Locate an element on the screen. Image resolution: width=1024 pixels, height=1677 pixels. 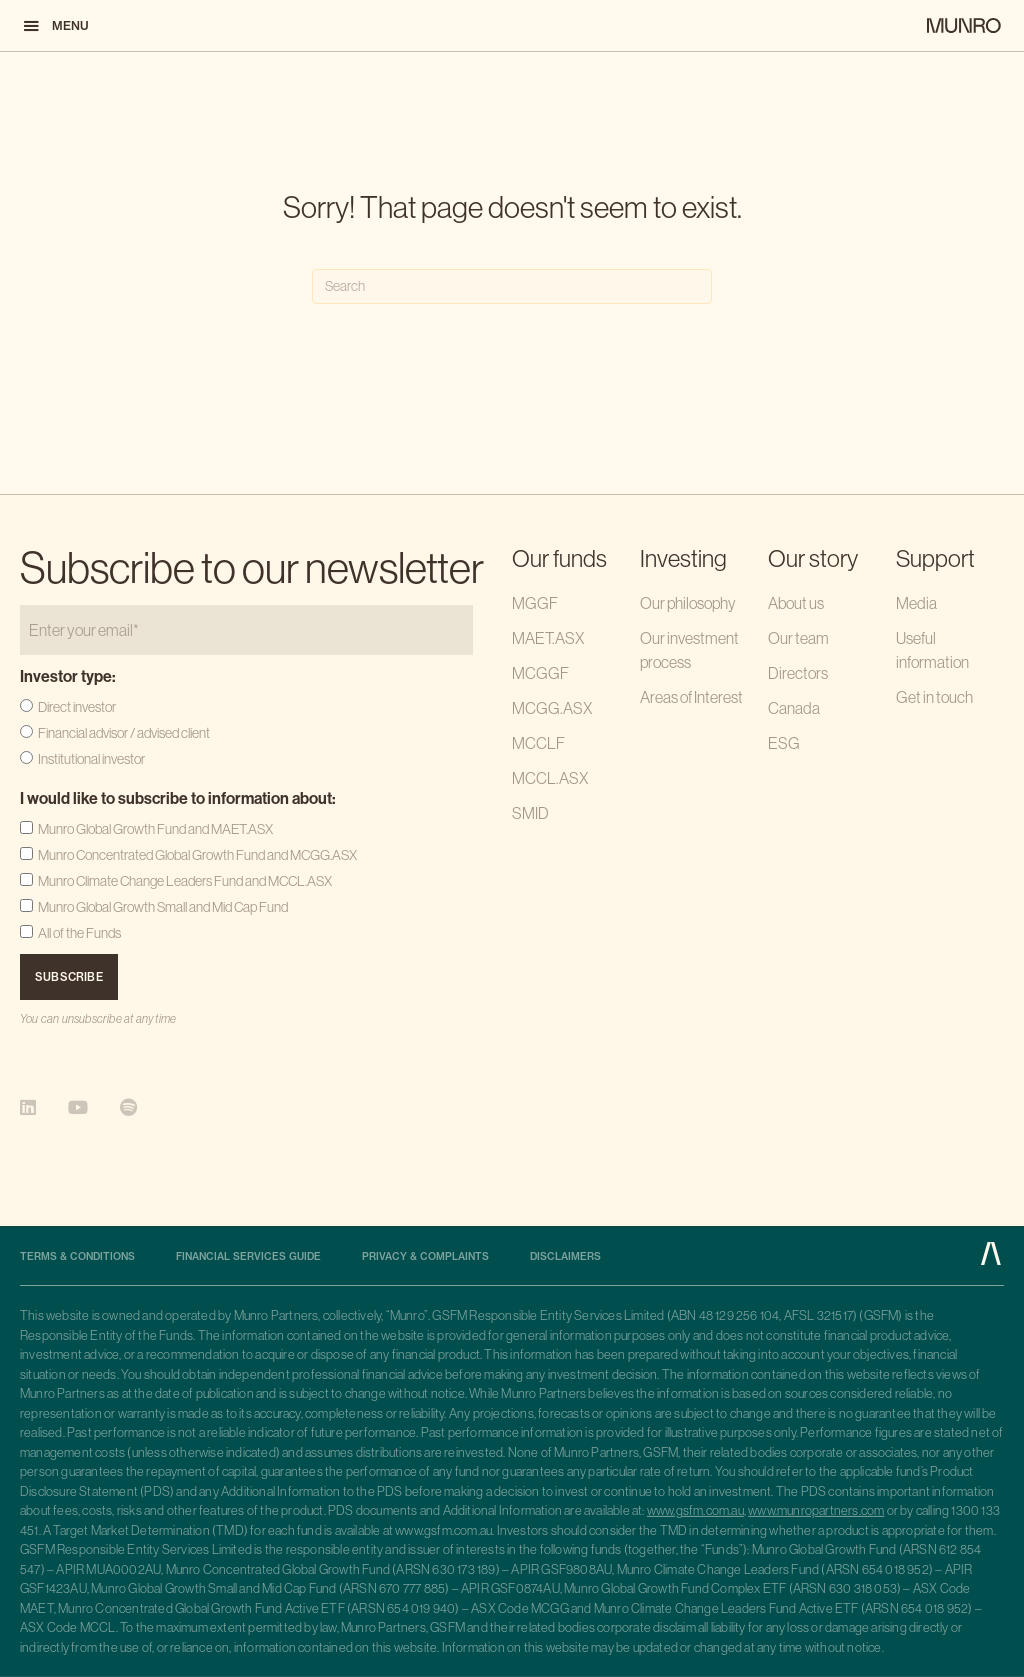
Munro Concentrated Global Growth Fund and MCGG.ASX is located at coordinates (197, 855).